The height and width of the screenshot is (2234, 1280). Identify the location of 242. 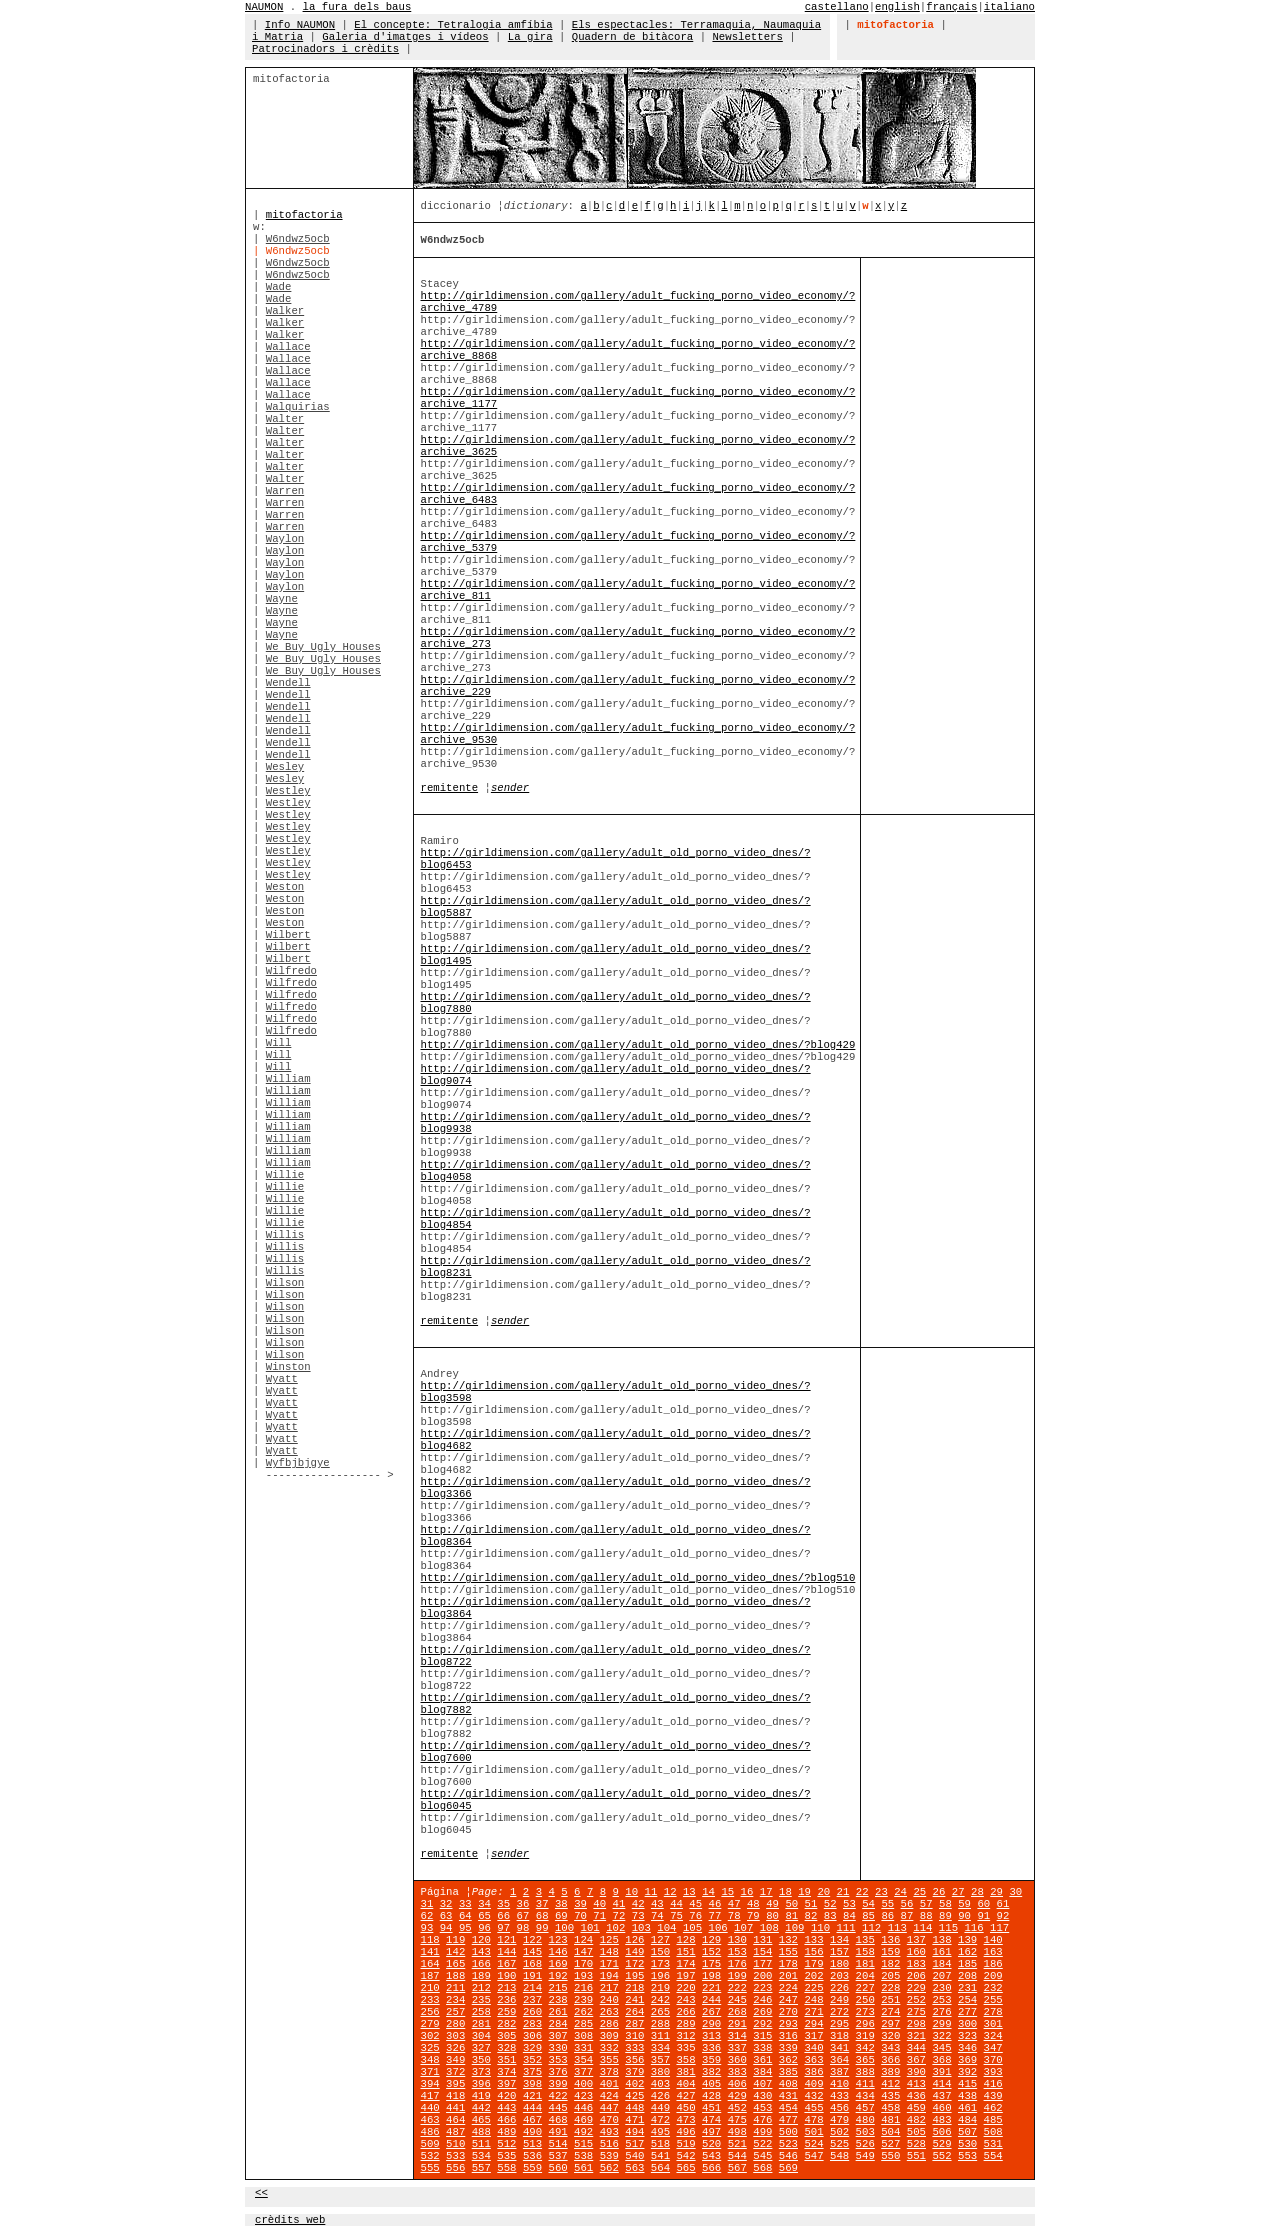
(660, 2000).